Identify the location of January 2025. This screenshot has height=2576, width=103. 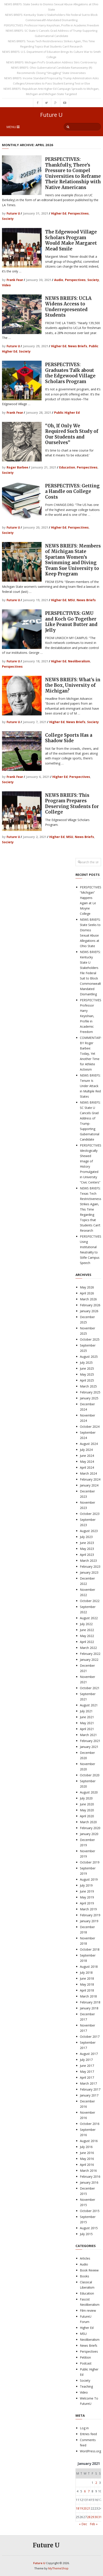
(89, 1398).